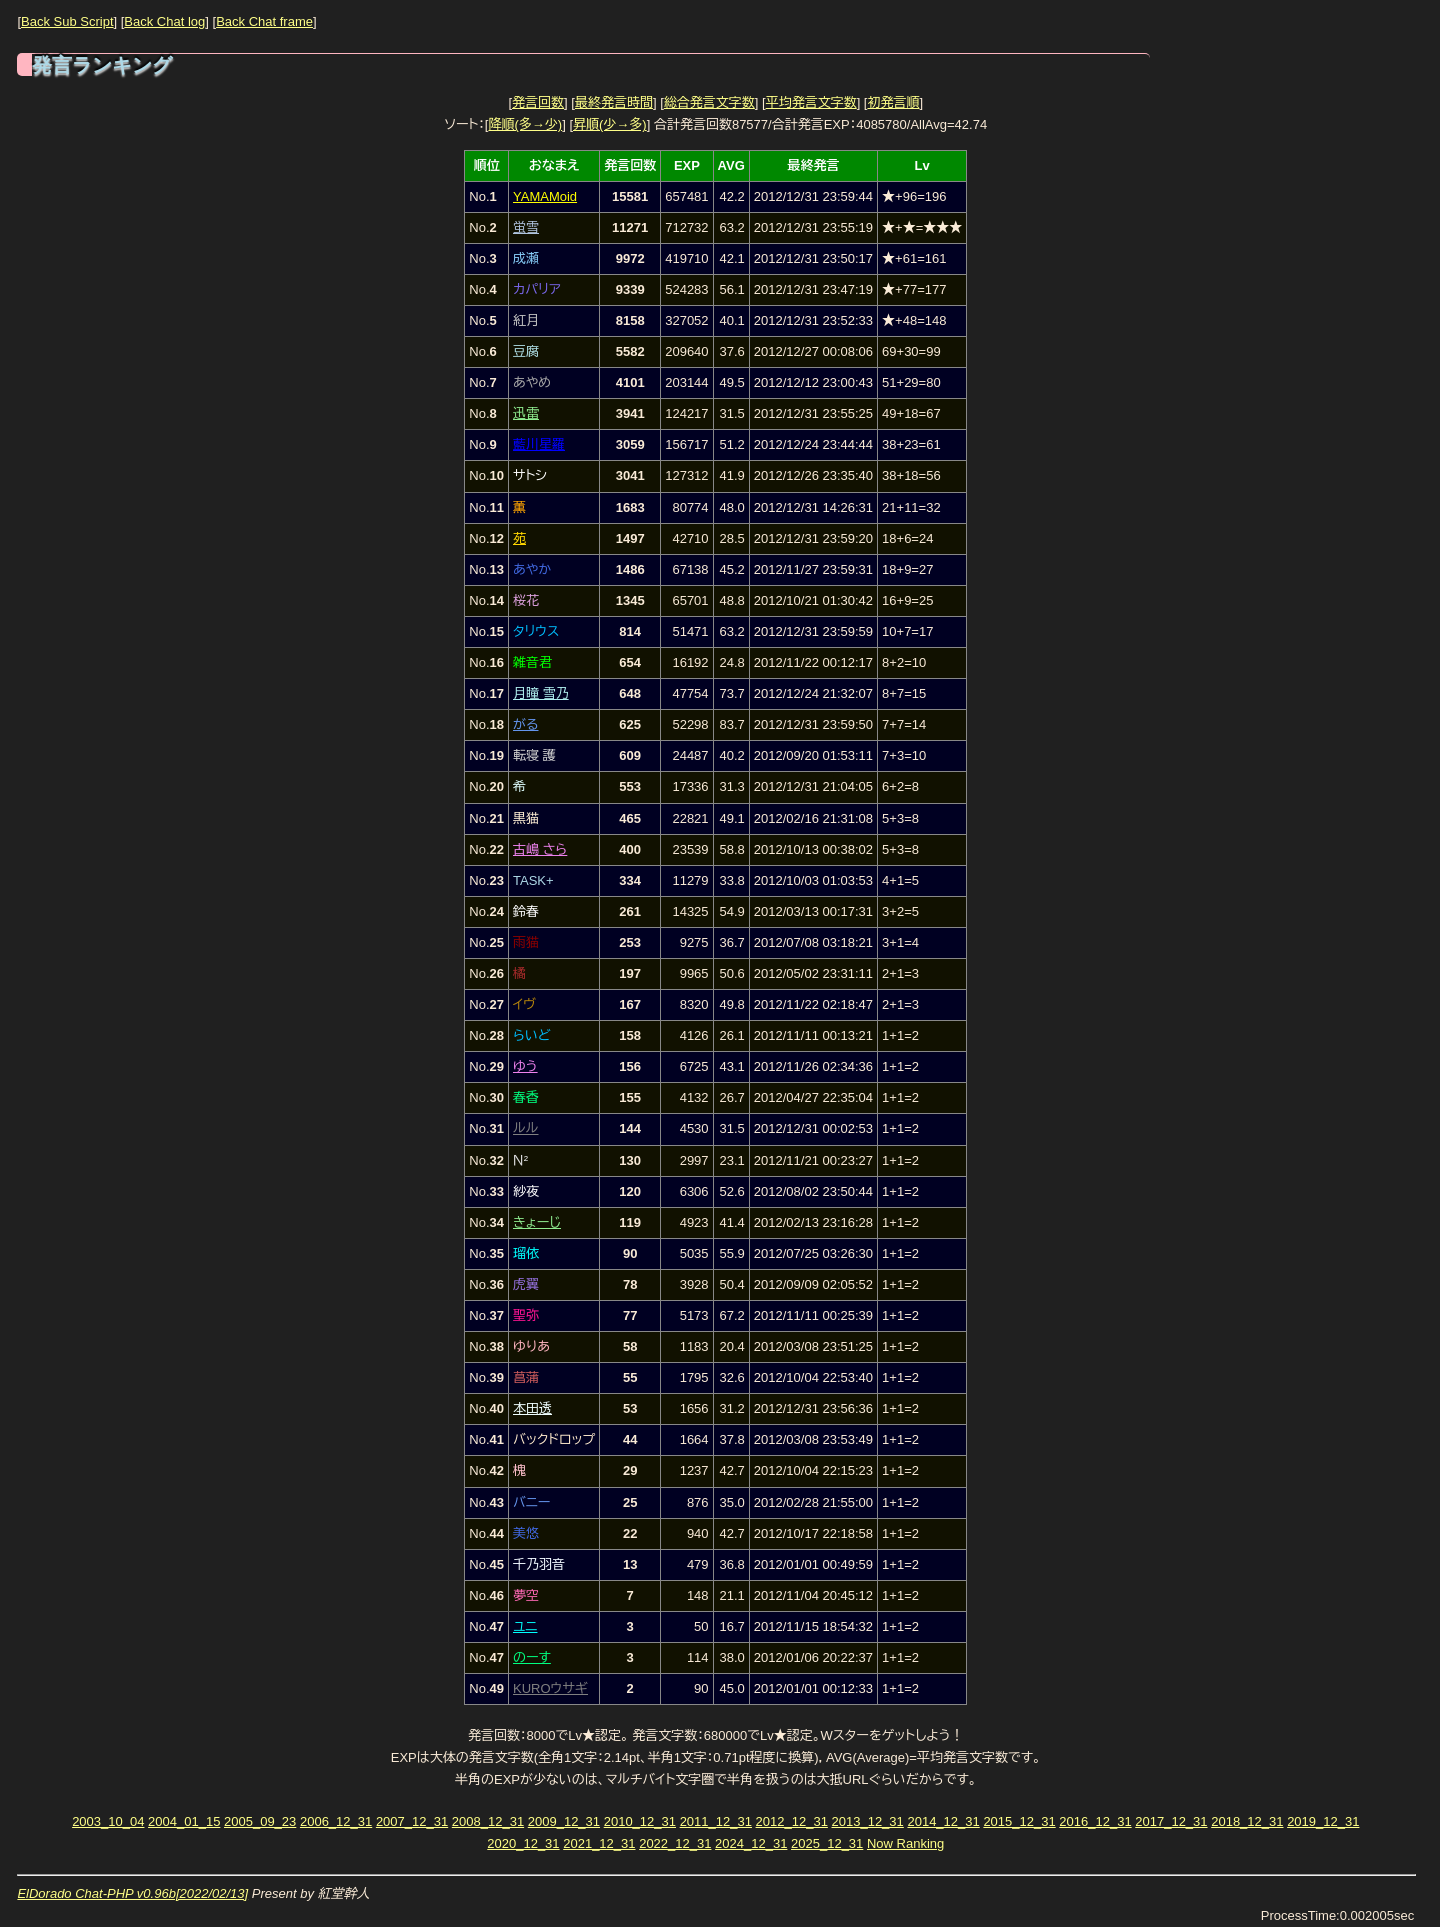 The height and width of the screenshot is (1927, 1440). What do you see at coordinates (599, 1843) in the screenshot?
I see `2021_12_31` at bounding box center [599, 1843].